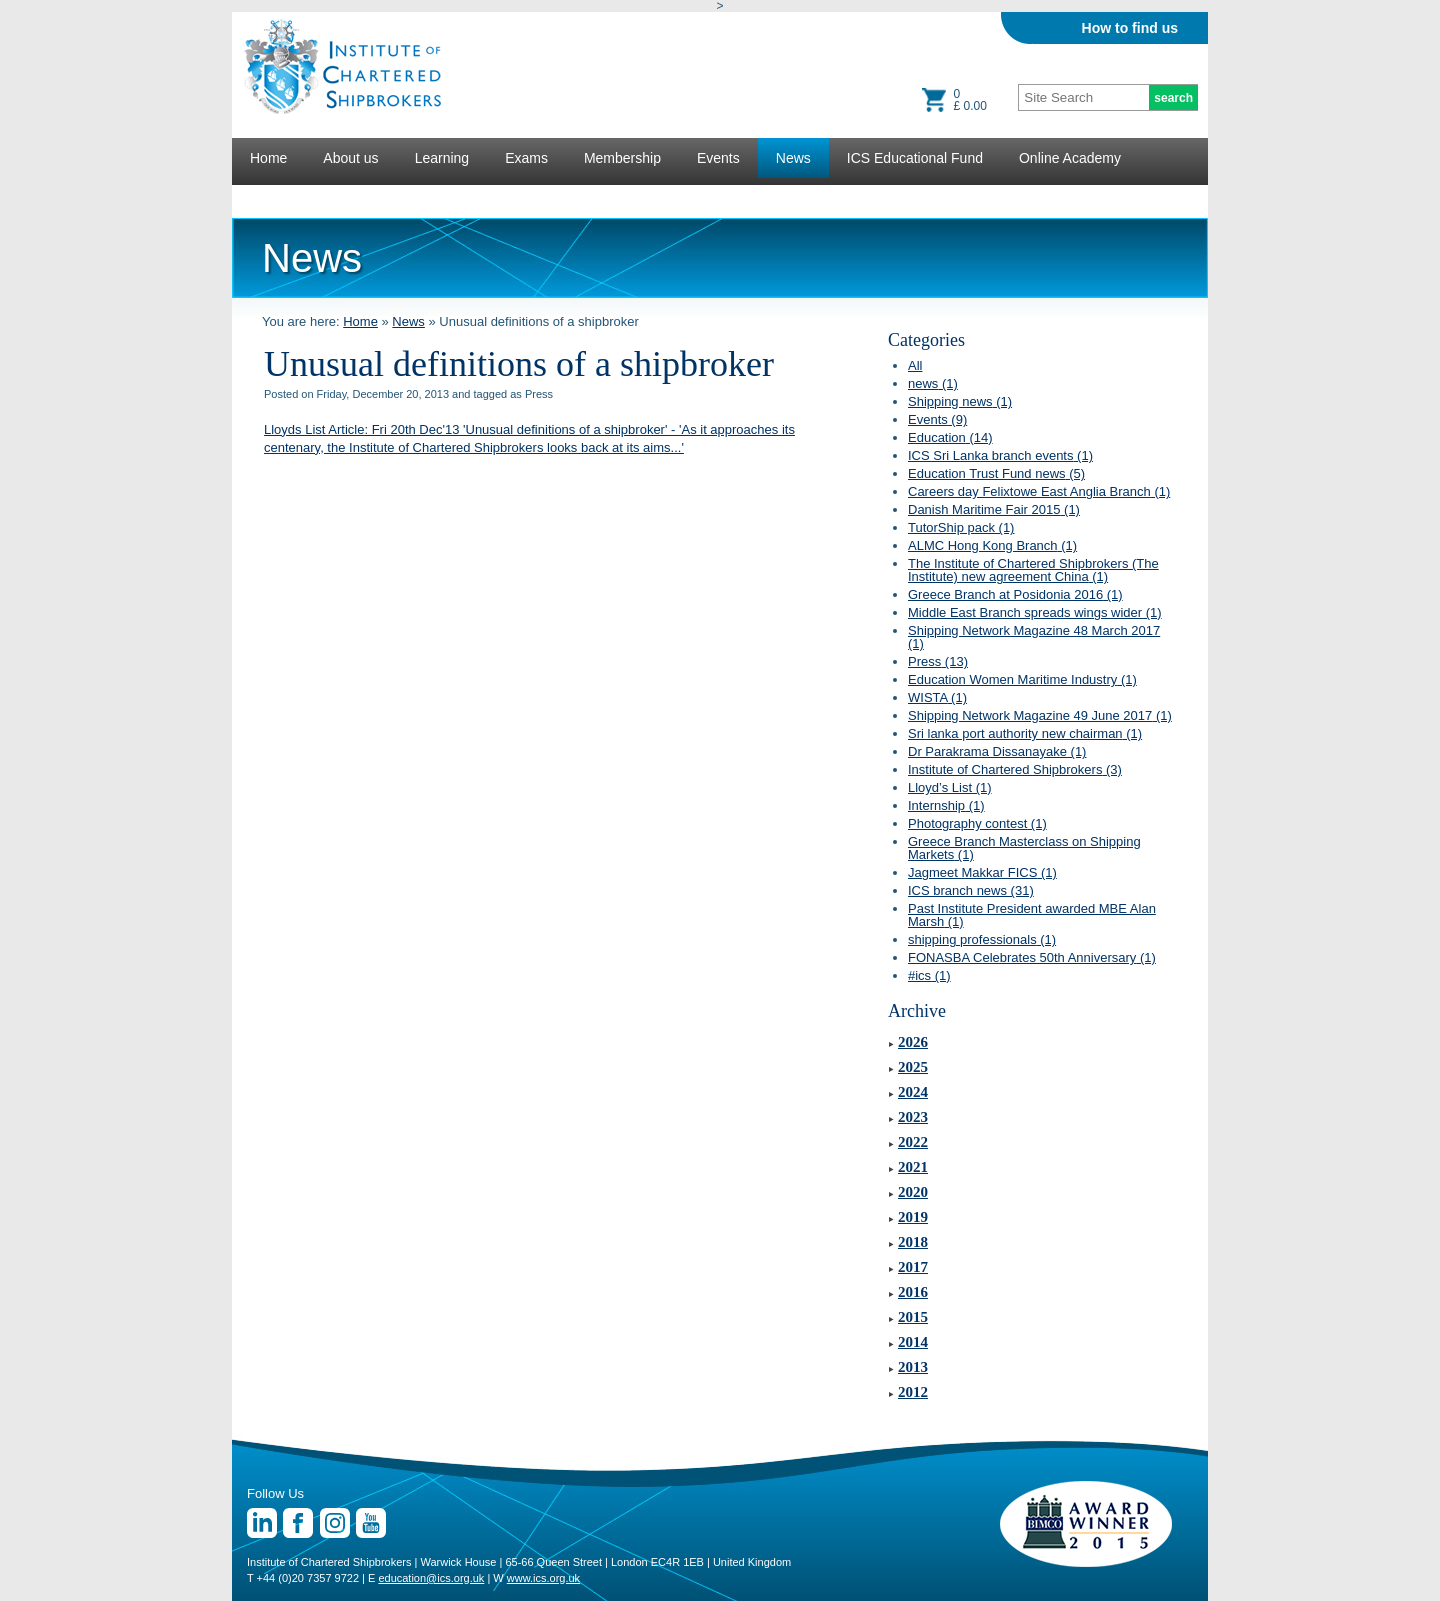 The height and width of the screenshot is (1601, 1440). I want to click on ICS Sri Lanka branch events, so click(1000, 455).